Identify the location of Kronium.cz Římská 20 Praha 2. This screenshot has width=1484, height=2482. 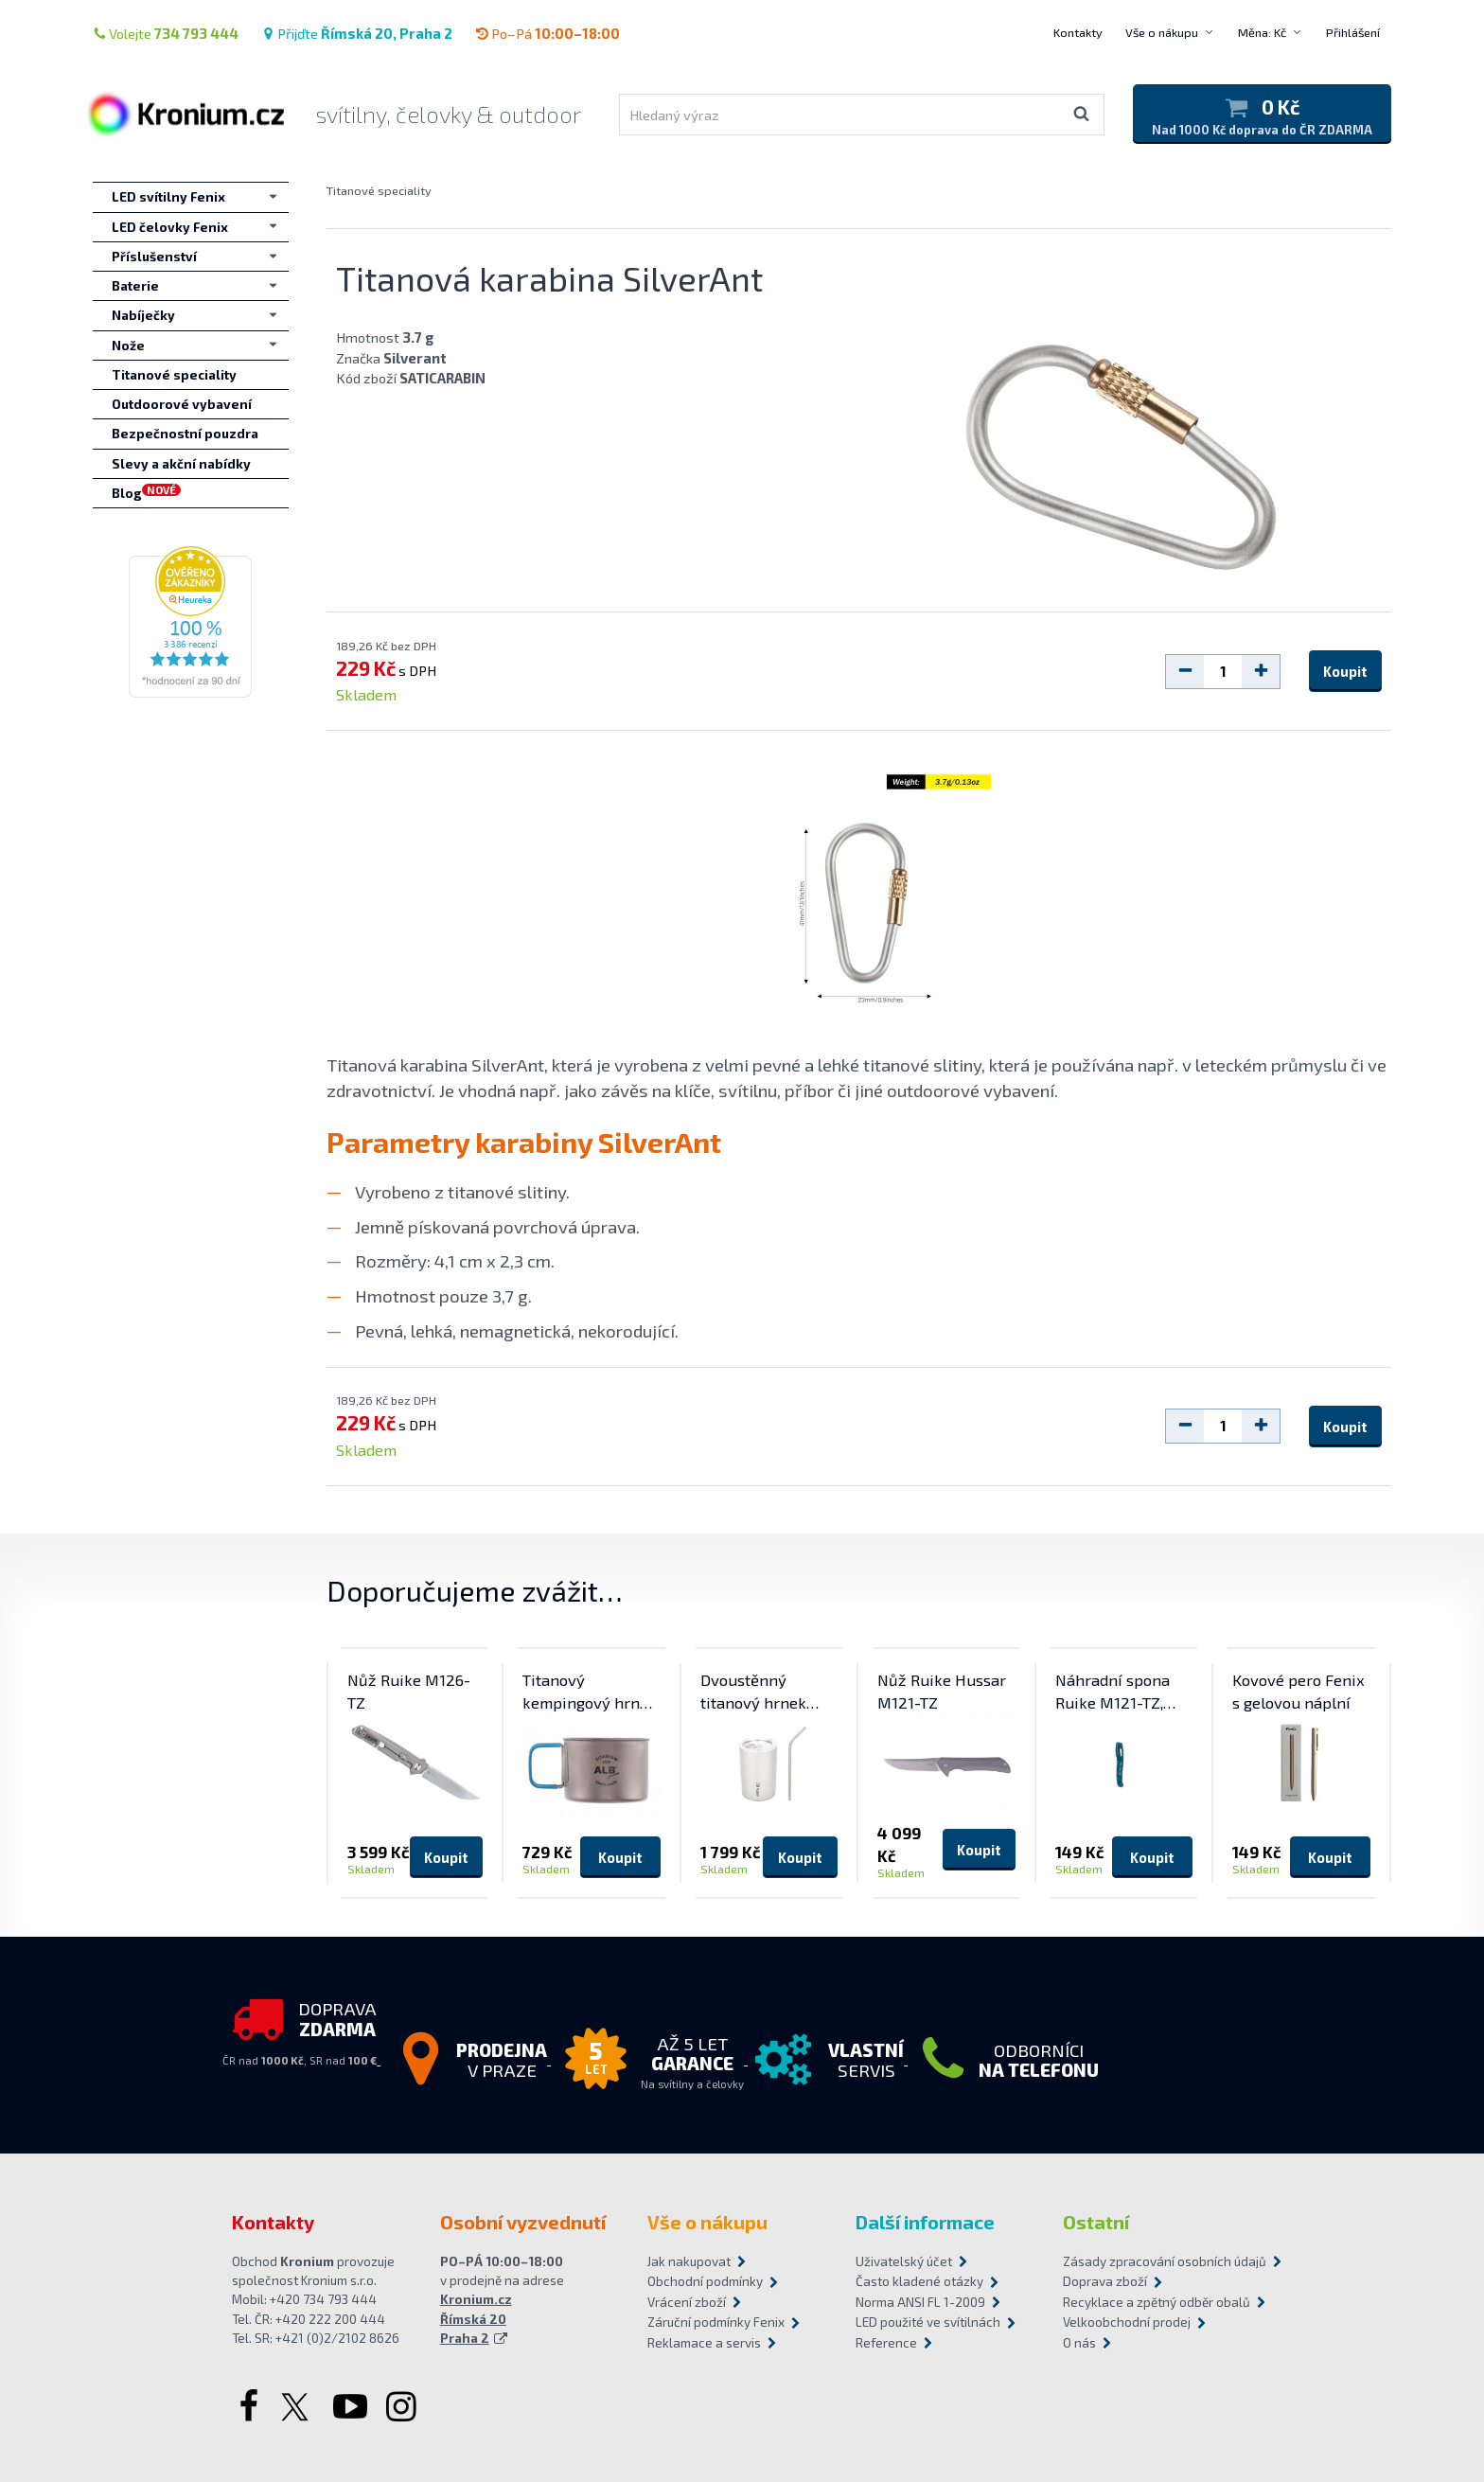
(476, 2319).